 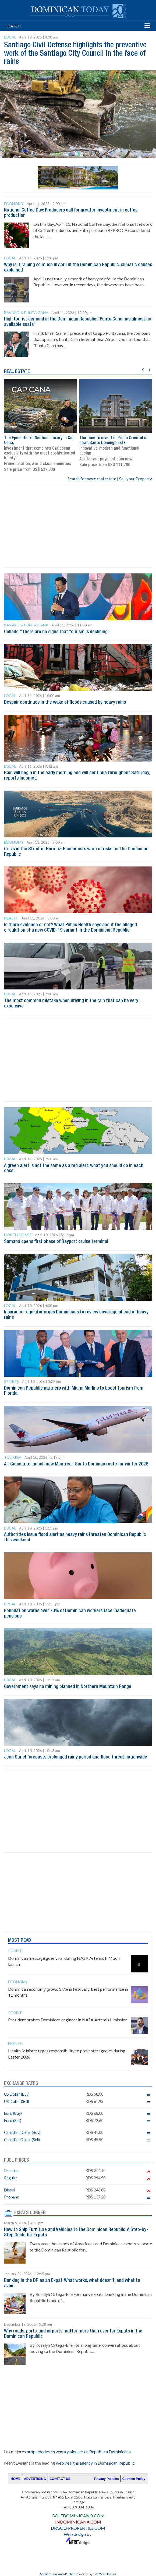 I want to click on Web design, so click(x=75, y=2534).